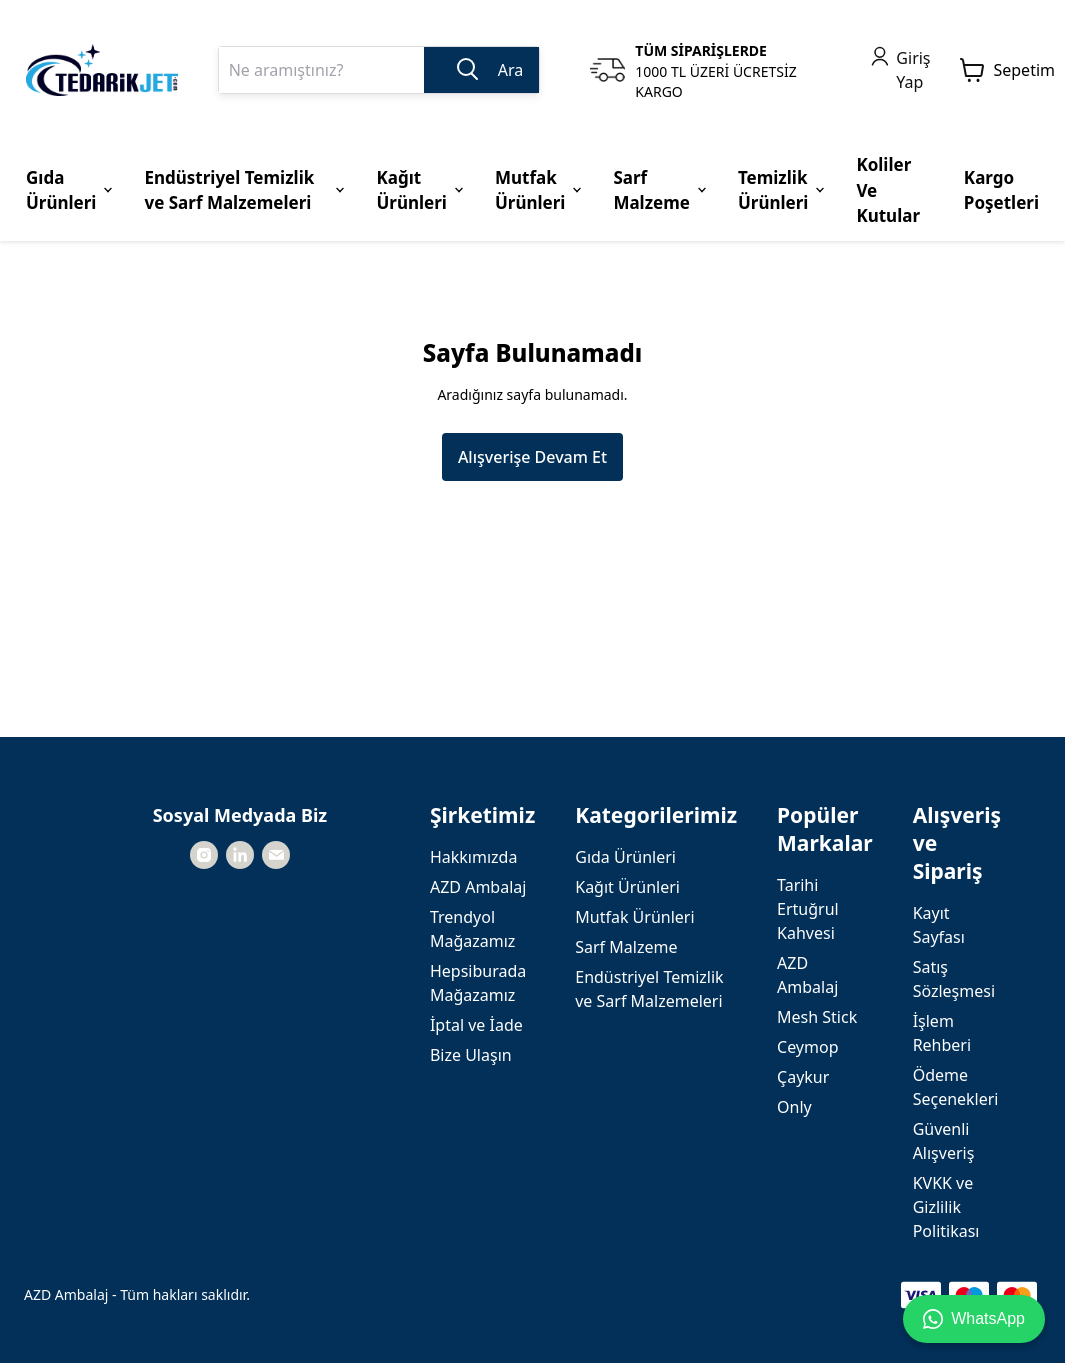 This screenshot has width=1065, height=1363. I want to click on Mutfak Ürünleri, so click(634, 917).